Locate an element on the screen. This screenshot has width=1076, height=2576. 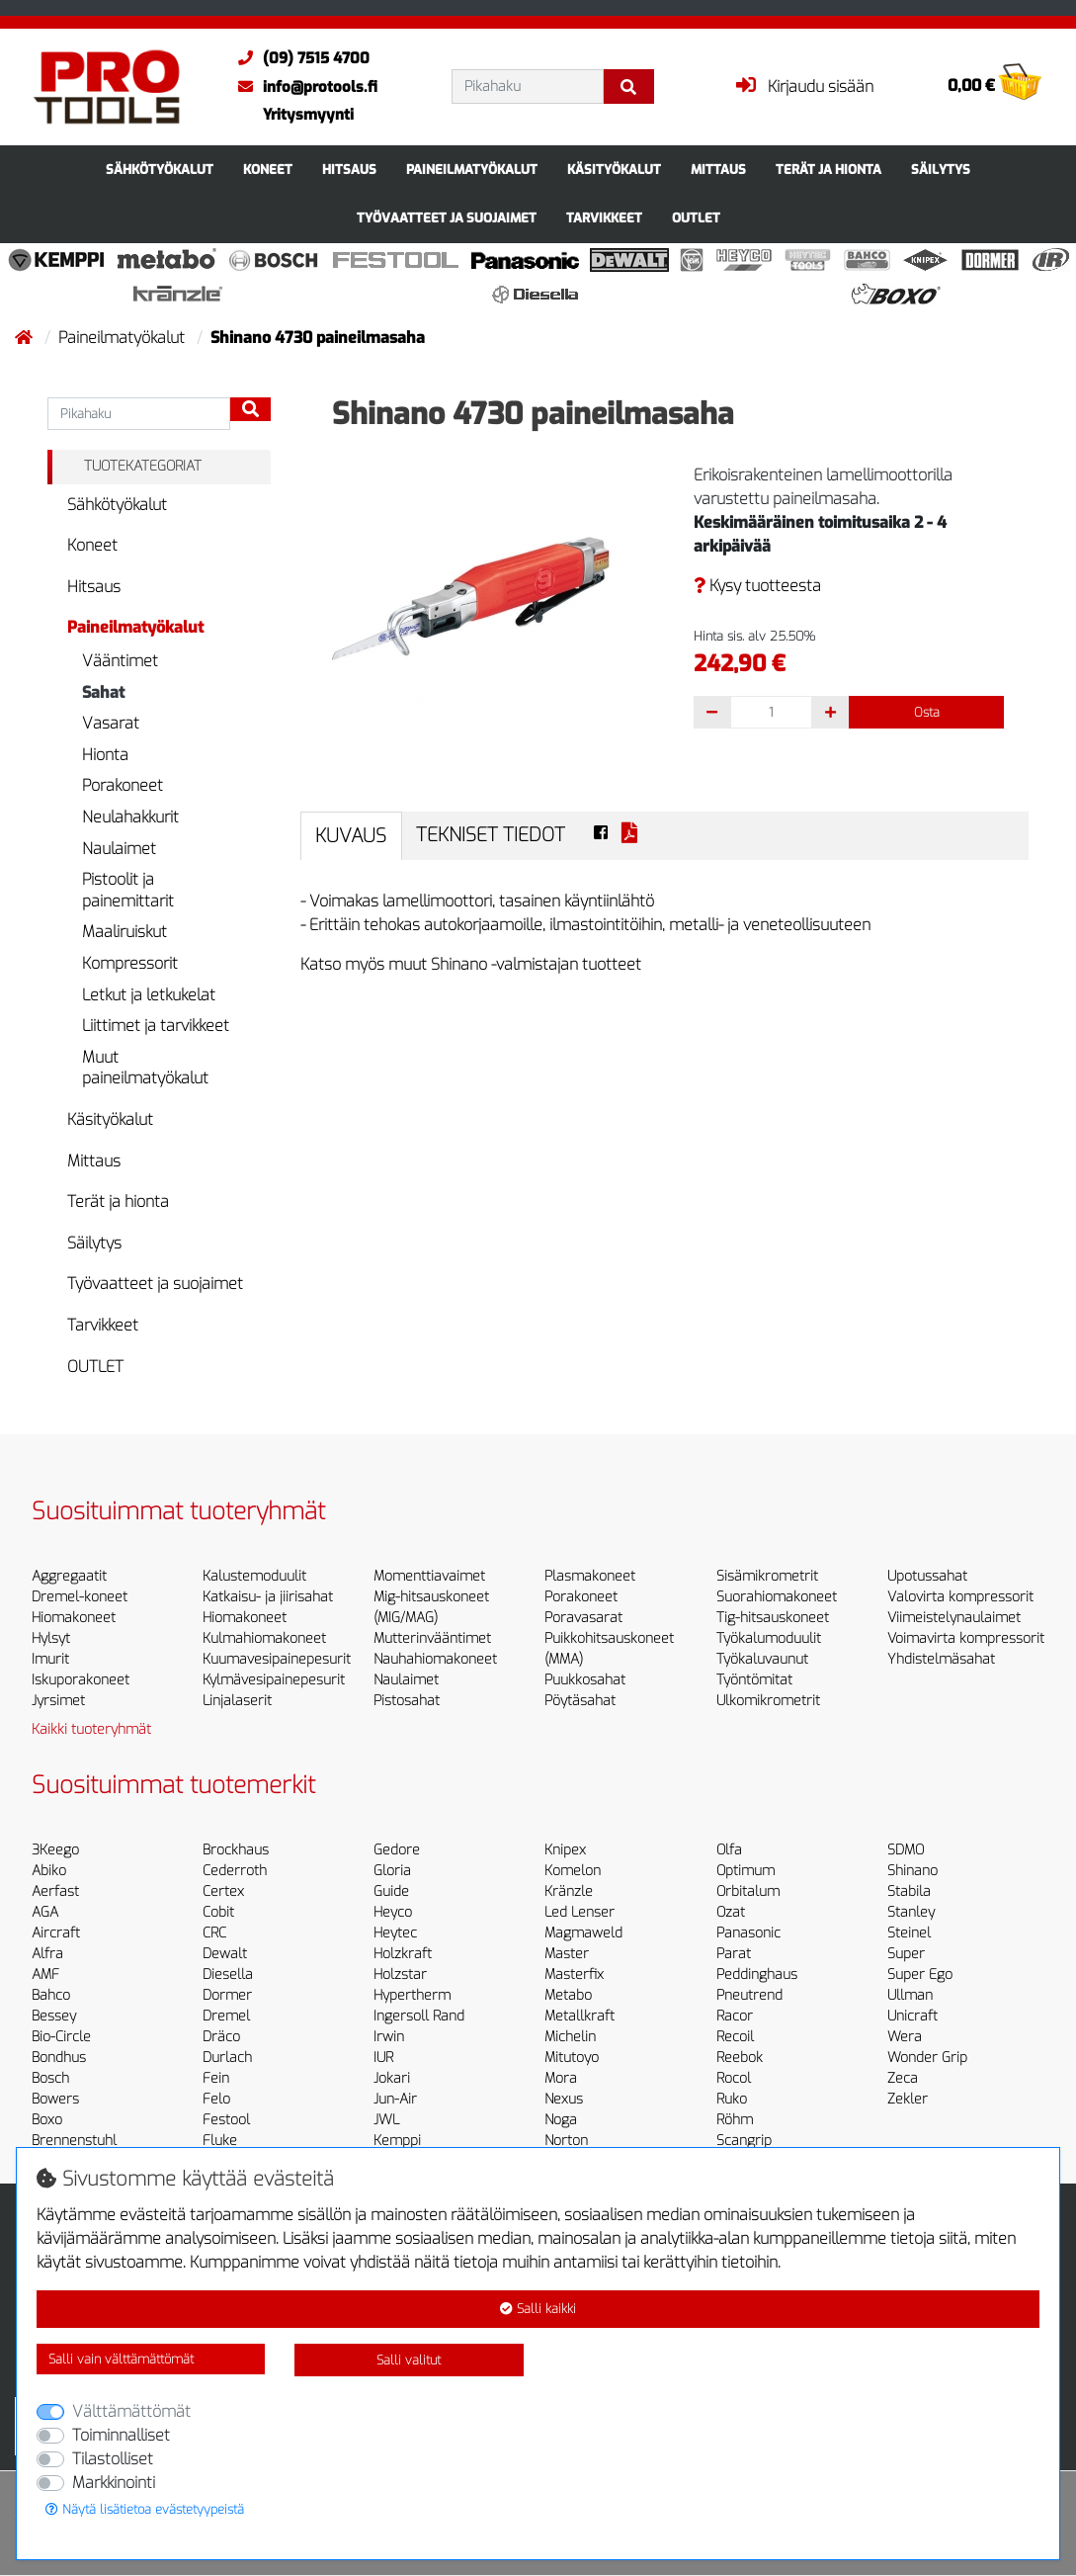
Ozat is located at coordinates (730, 1912).